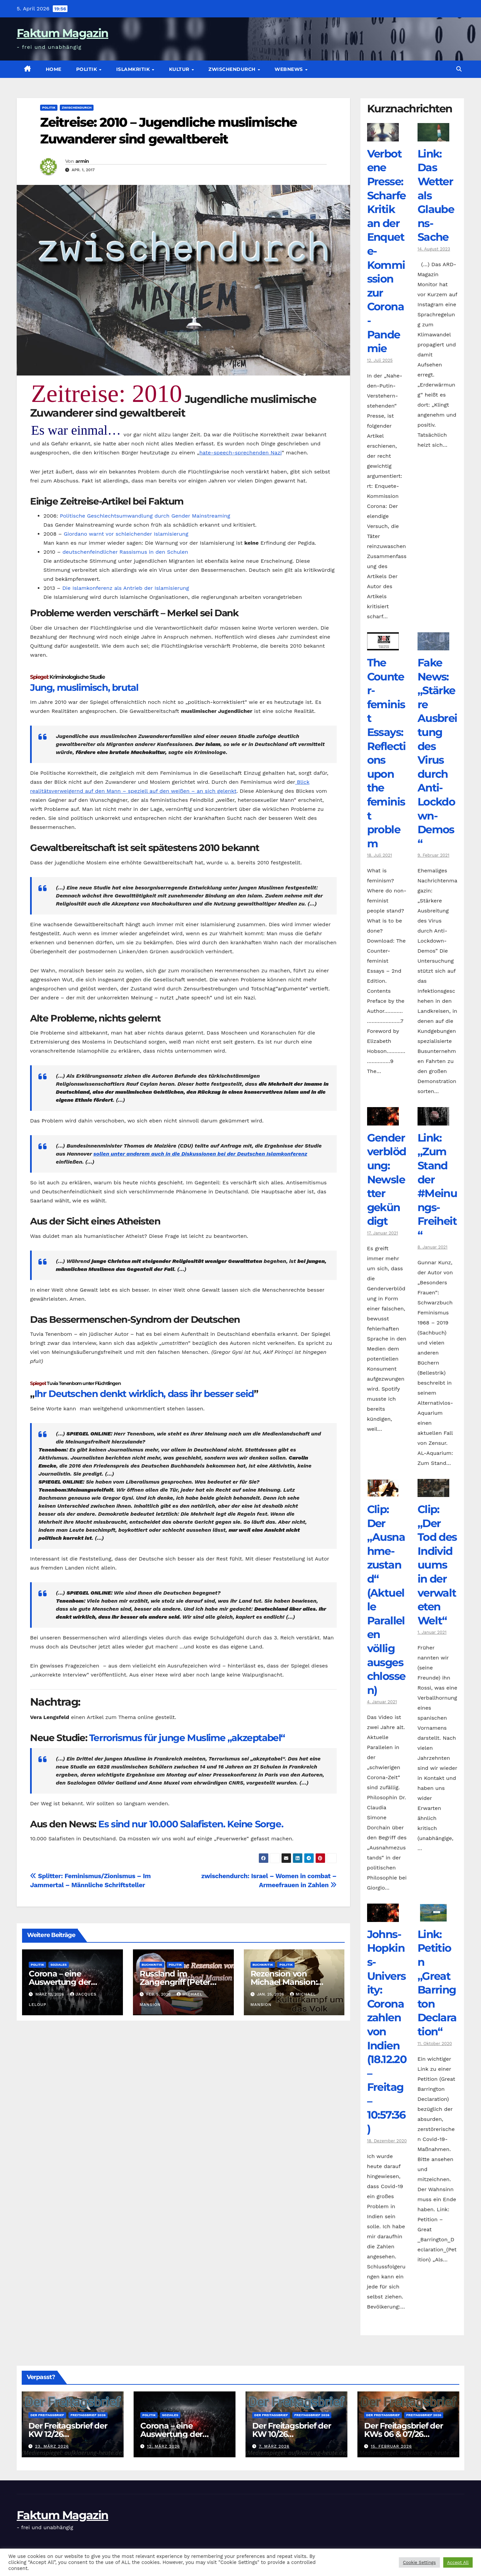 This screenshot has height=2576, width=481. What do you see at coordinates (386, 1179) in the screenshot?
I see `Genderverblödung: Newsletter gekündigt` at bounding box center [386, 1179].